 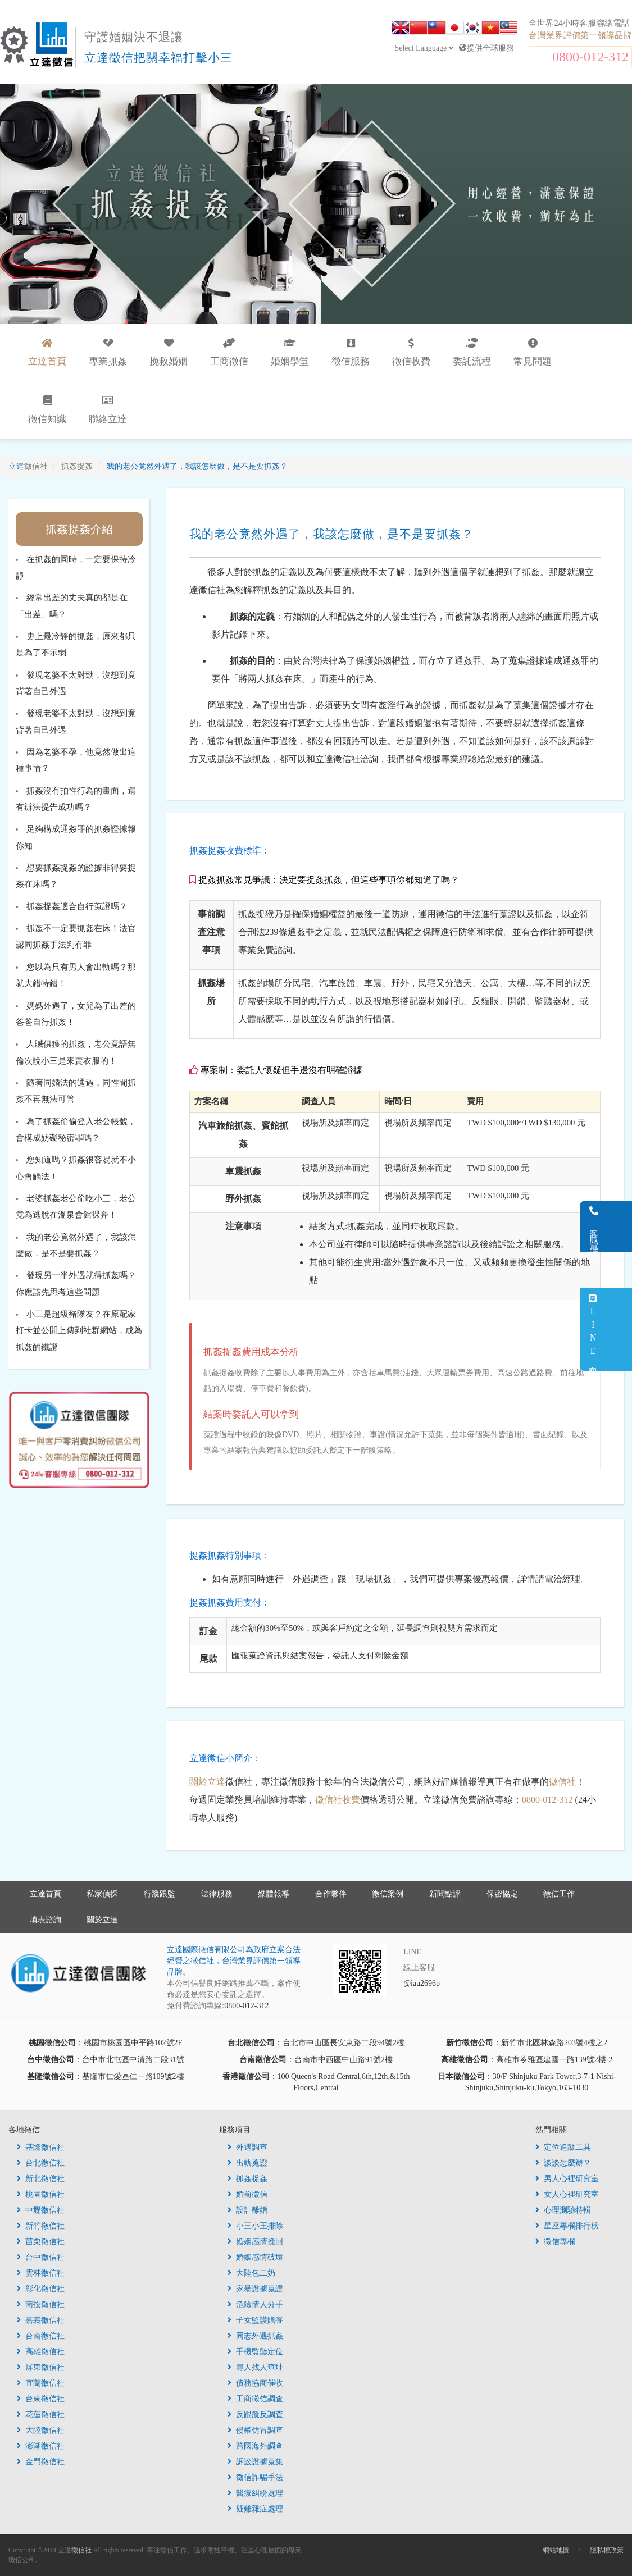 What do you see at coordinates (45, 1920) in the screenshot?
I see `填表諮詢` at bounding box center [45, 1920].